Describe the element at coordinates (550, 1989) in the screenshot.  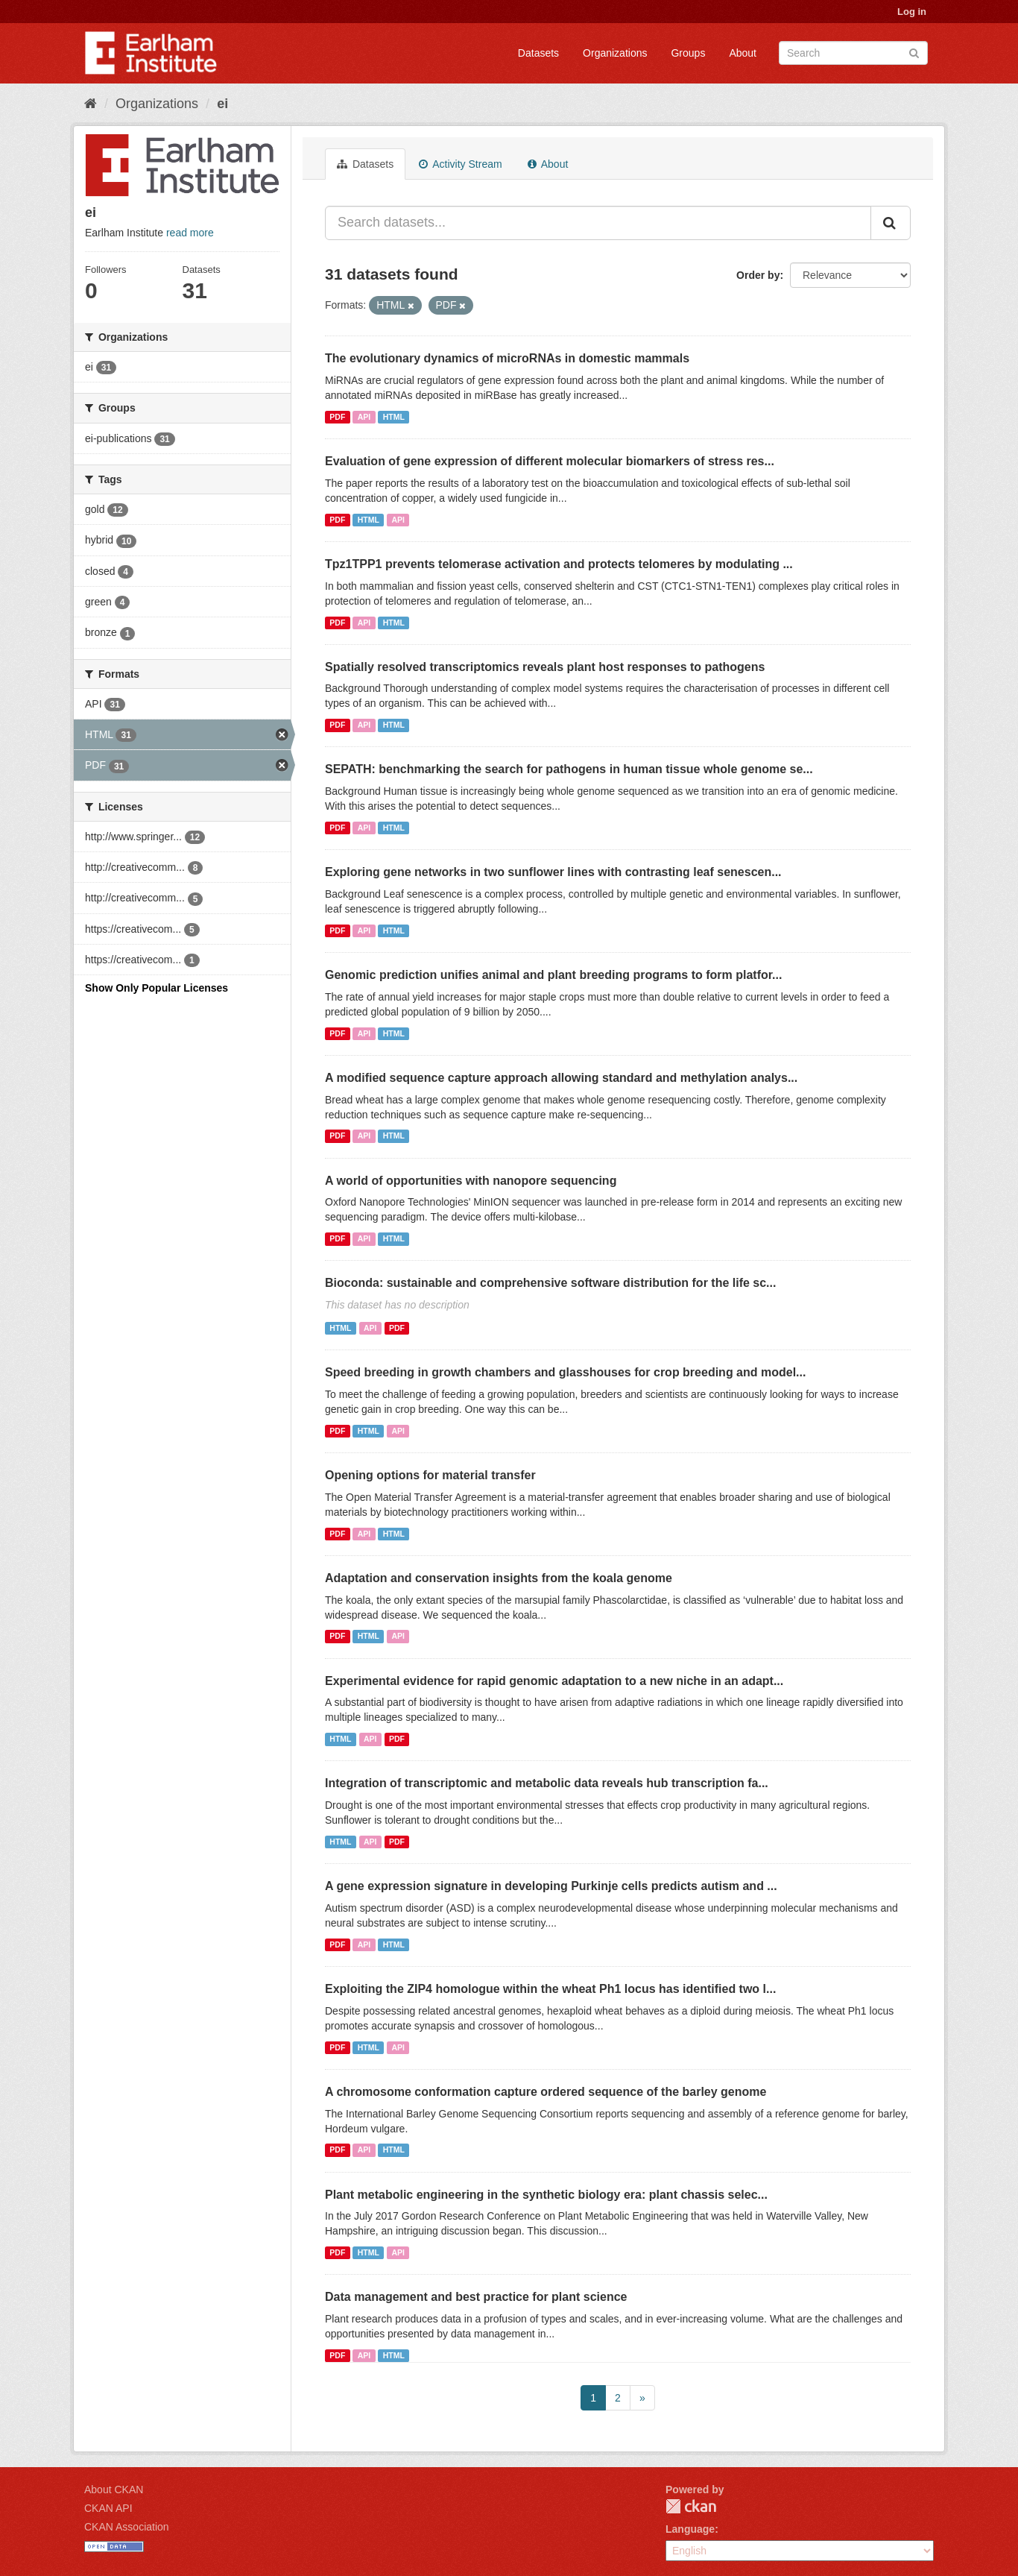
I see `Exploiting the ZIP4 homologue within the wheat Ph1 locus has identified two l...` at that location.